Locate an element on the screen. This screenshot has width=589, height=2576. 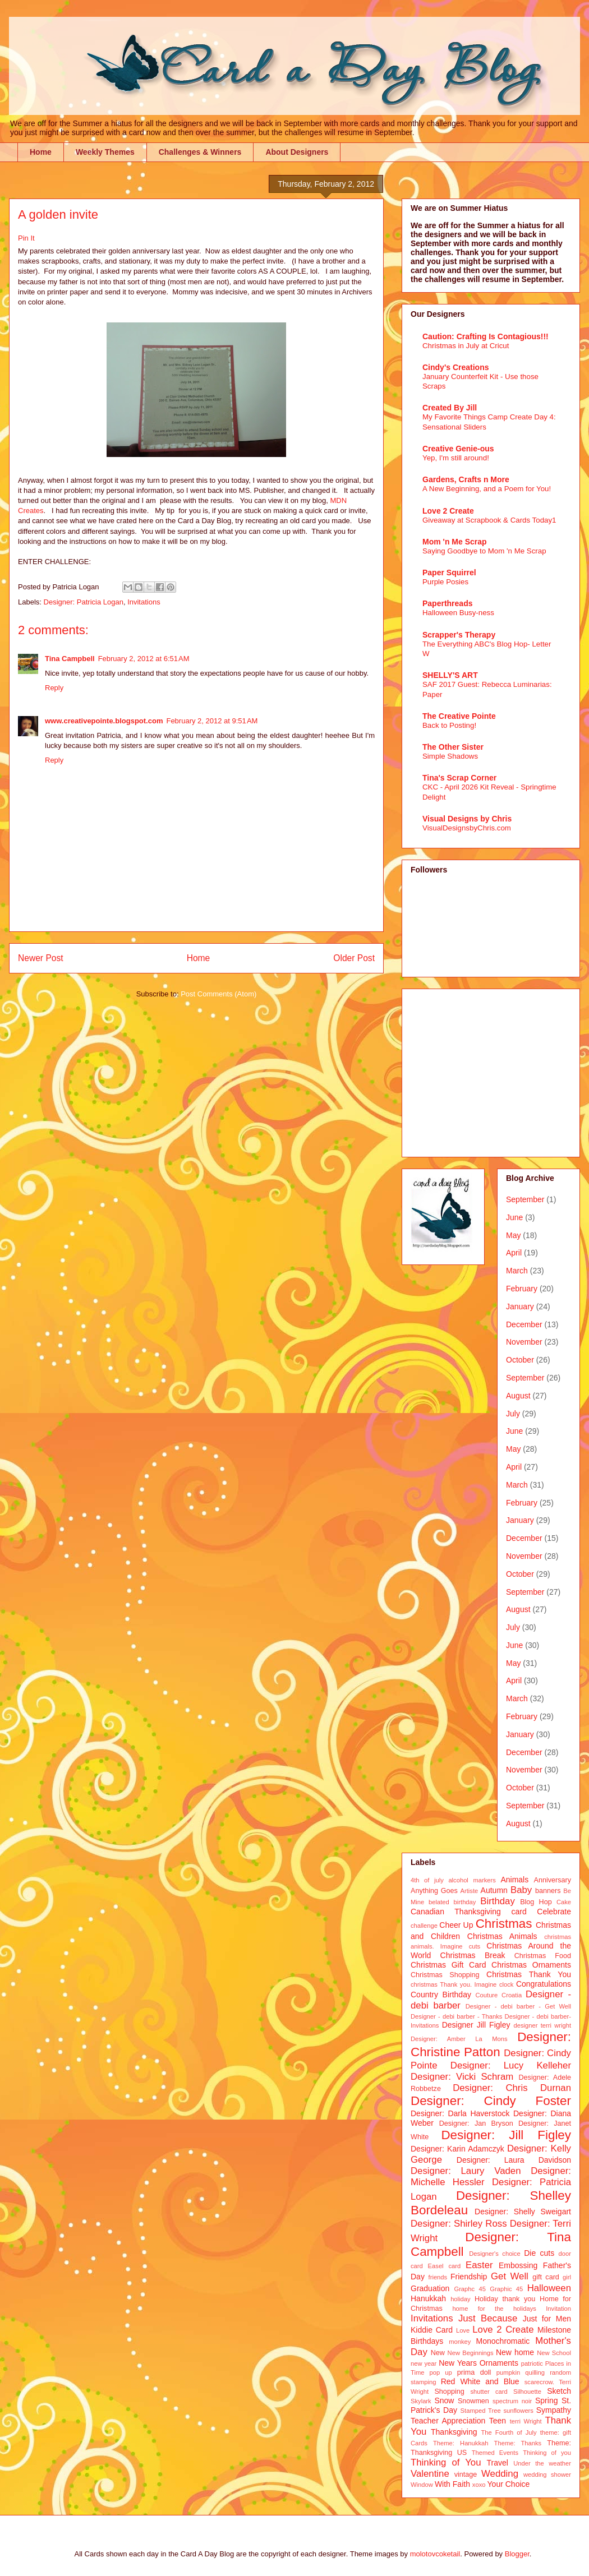
Graduation is located at coordinates (430, 2288).